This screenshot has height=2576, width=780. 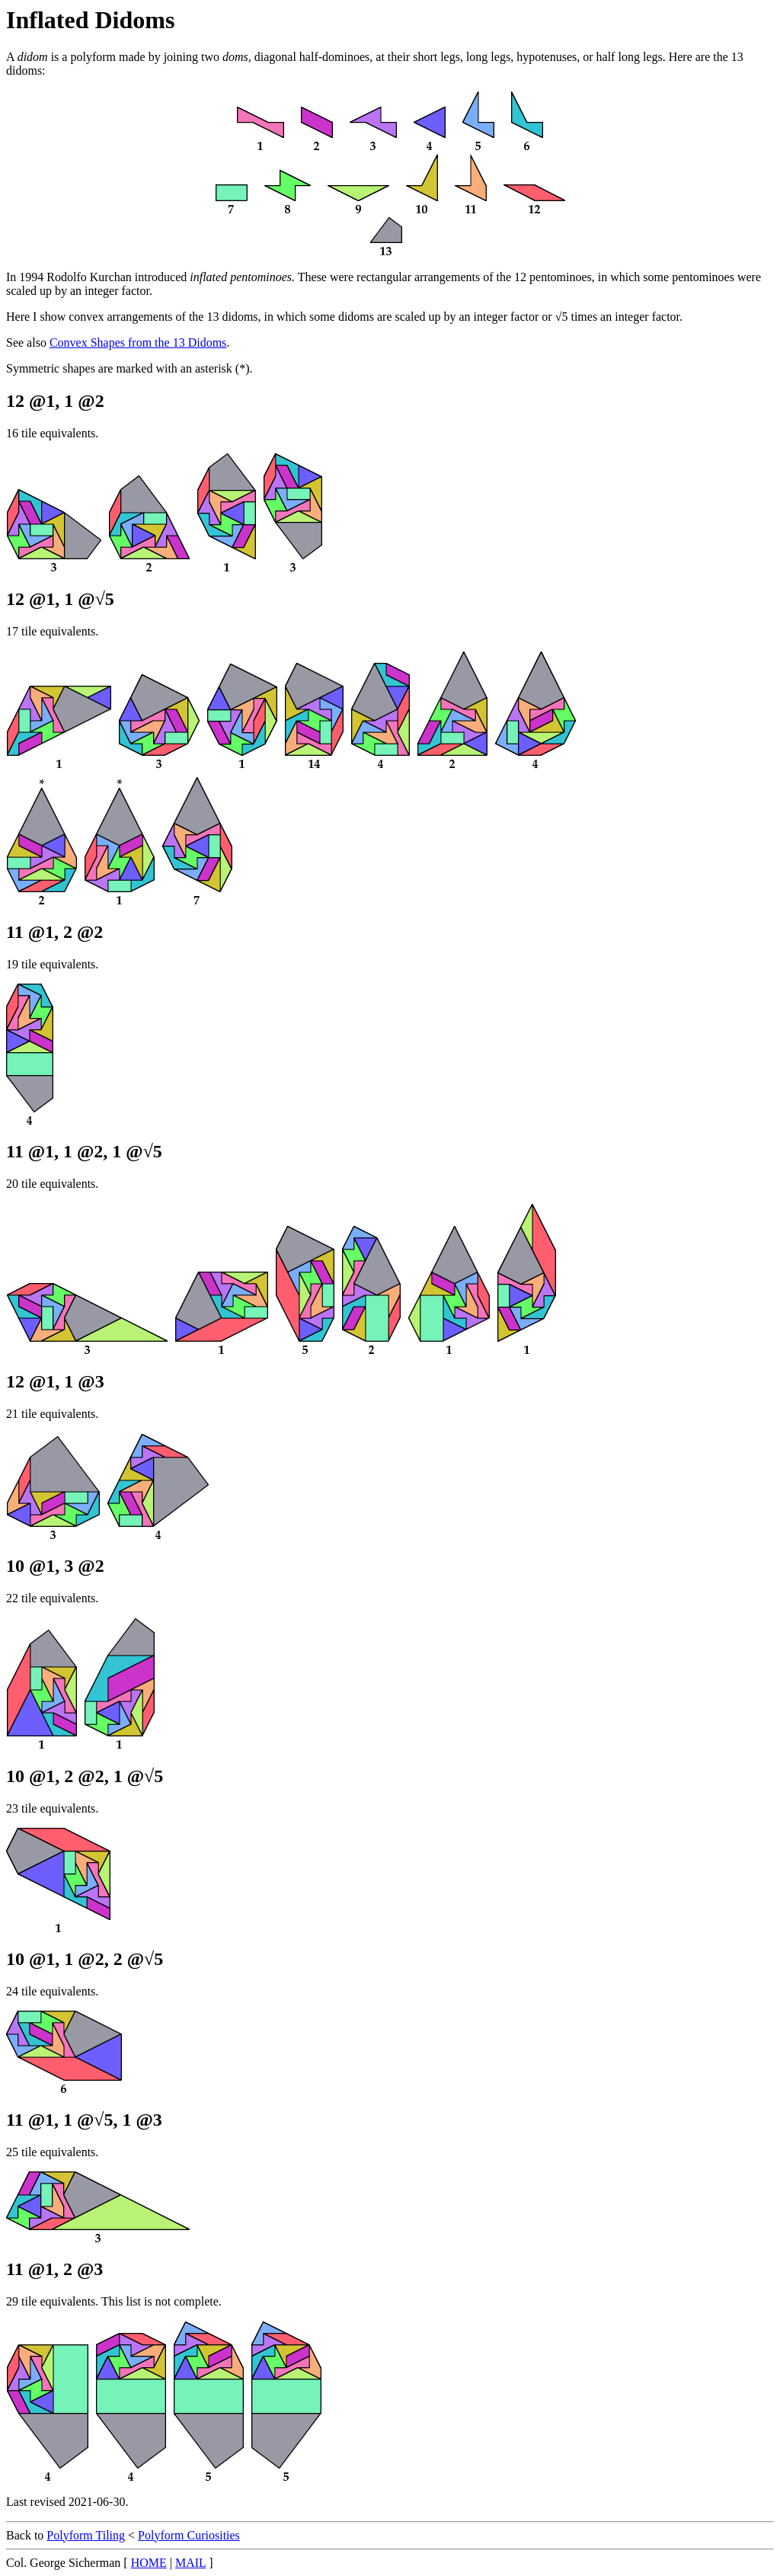 What do you see at coordinates (189, 2535) in the screenshot?
I see `Polyform Curiosities` at bounding box center [189, 2535].